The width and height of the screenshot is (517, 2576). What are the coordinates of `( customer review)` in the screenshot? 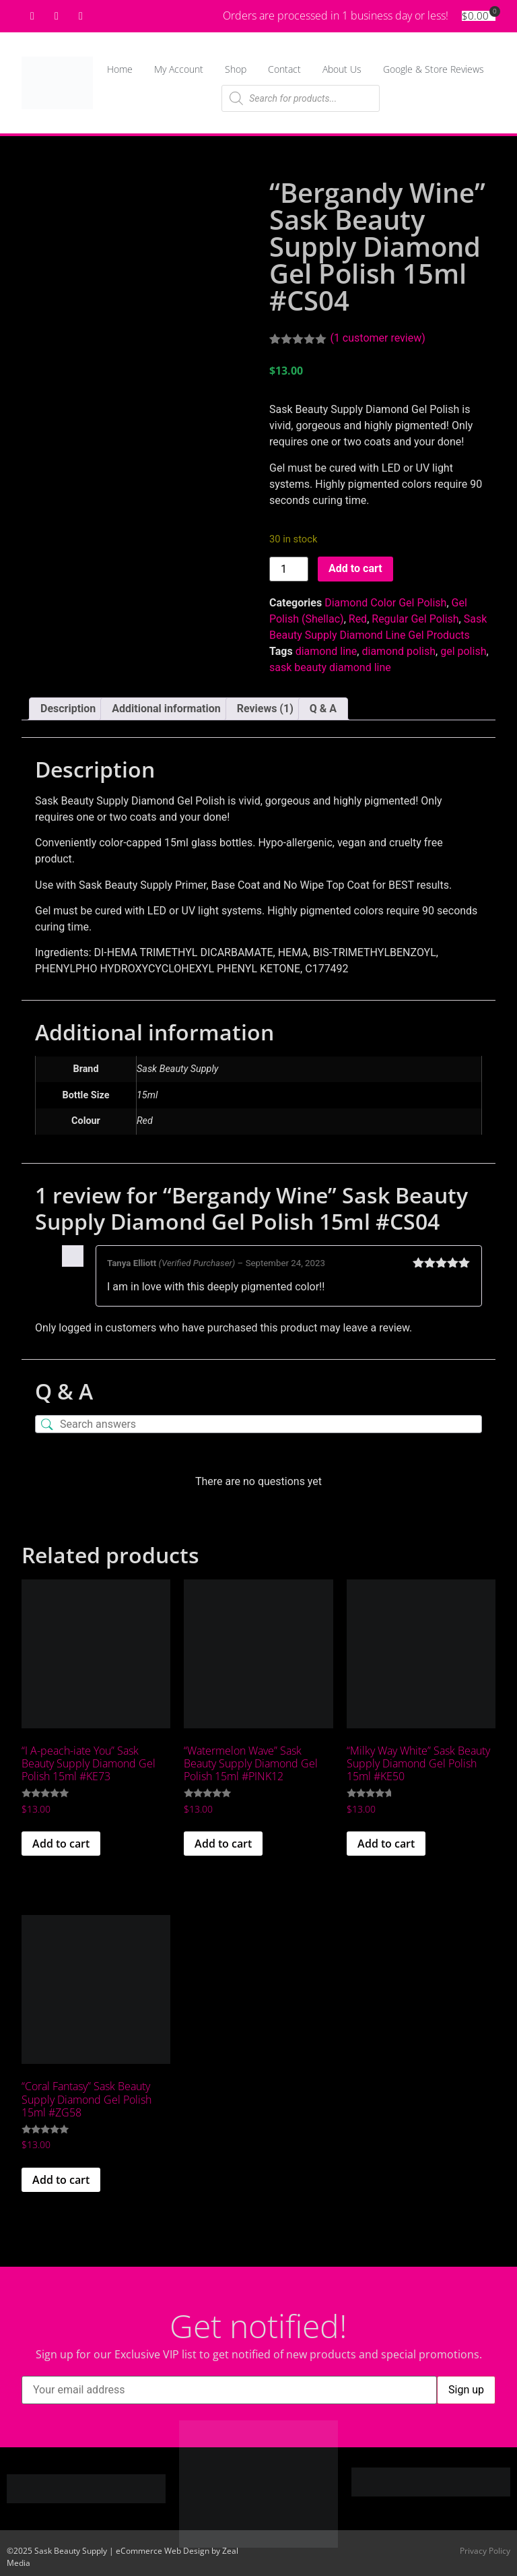 It's located at (377, 338).